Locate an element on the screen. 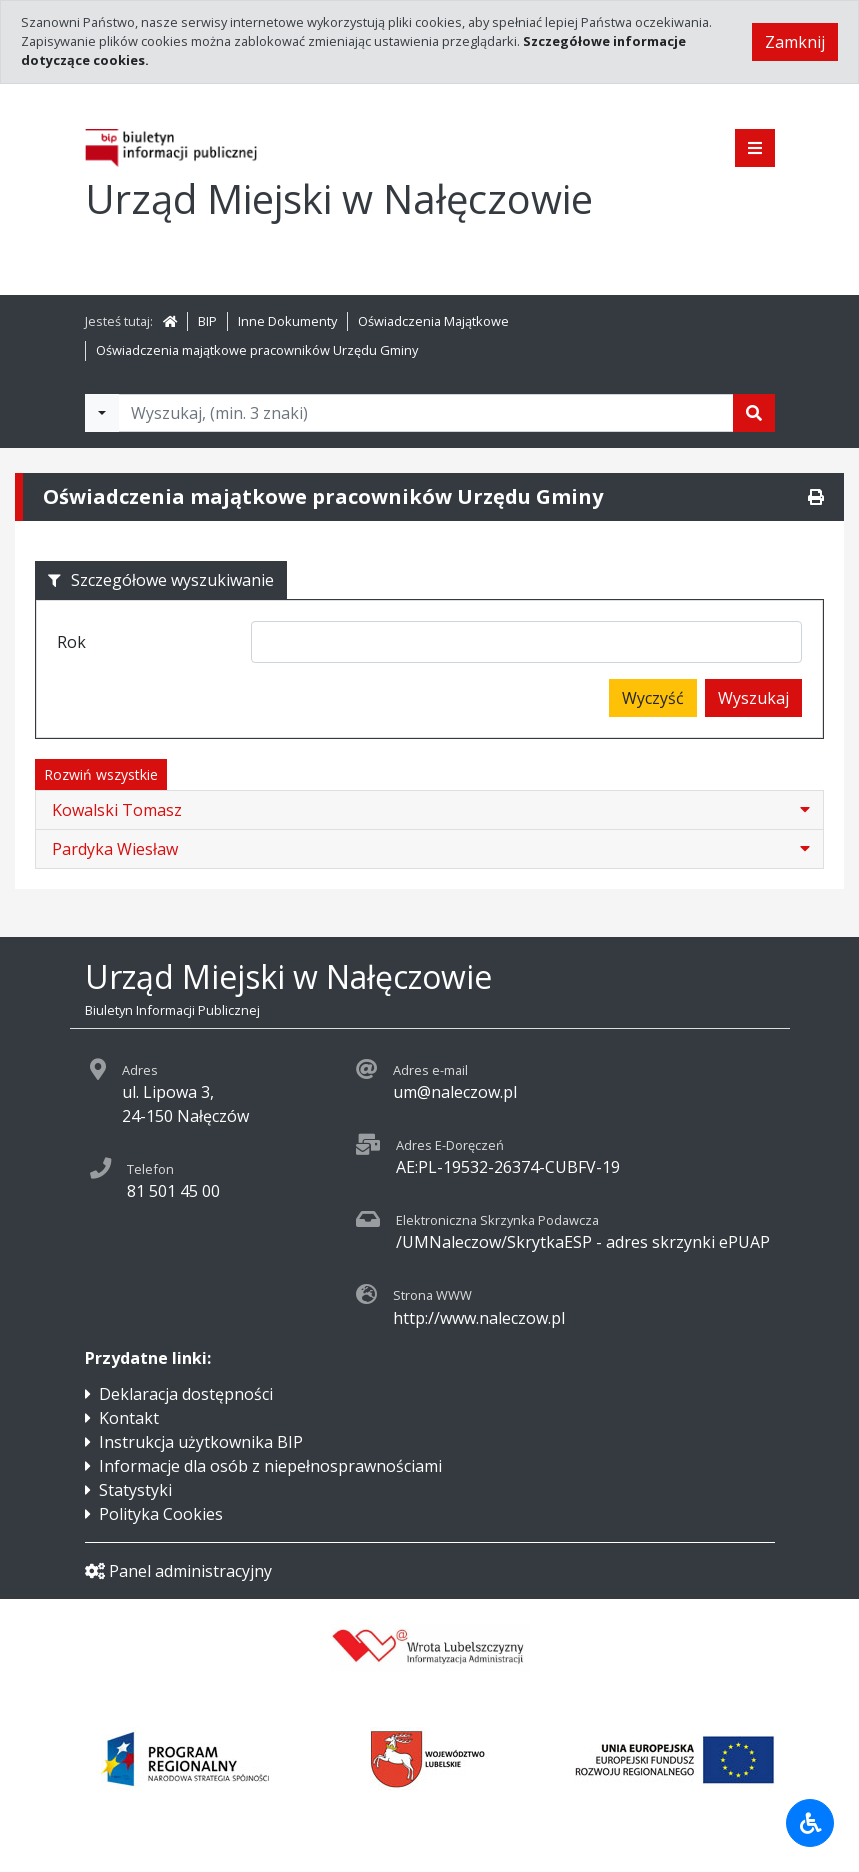 This screenshot has width=859, height=1872. [Tekst do wyszukania, minimum 3 znaki] is located at coordinates (426, 413).